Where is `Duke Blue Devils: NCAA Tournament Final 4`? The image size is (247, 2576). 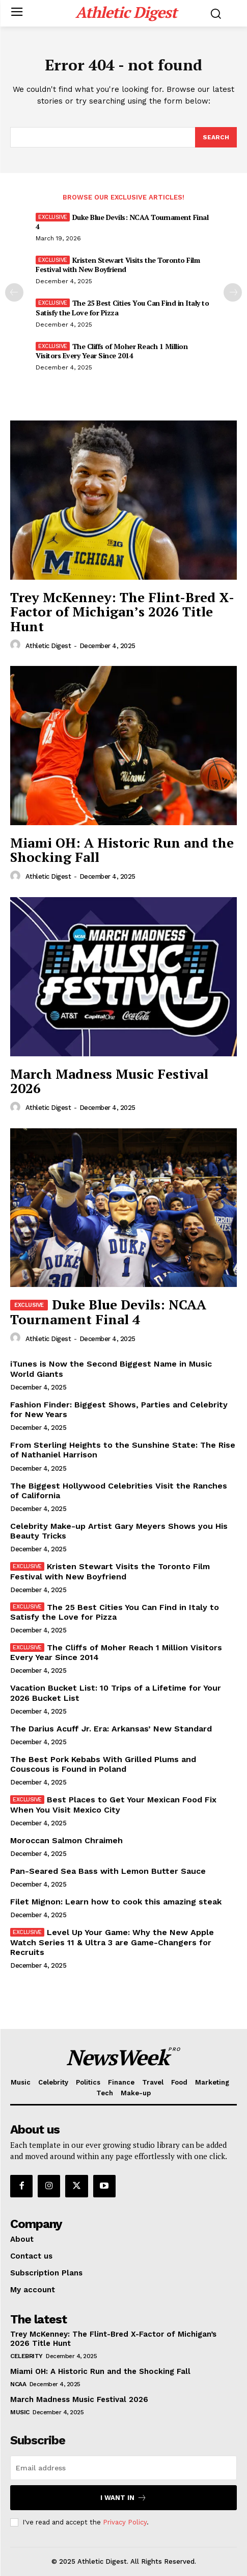 Duke Blue Devils: NCAA Tournament Final 4 is located at coordinates (122, 221).